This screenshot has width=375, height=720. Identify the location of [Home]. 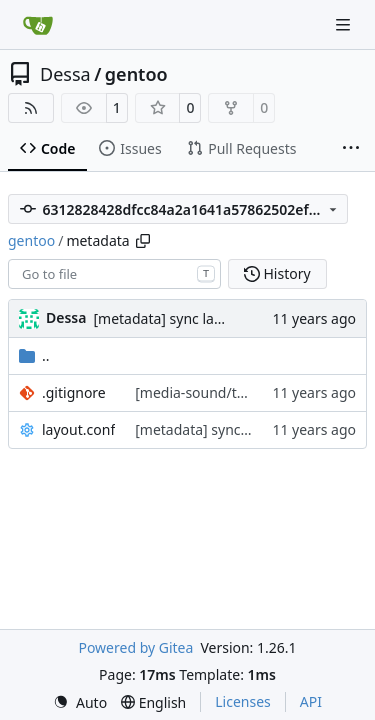
(38, 25).